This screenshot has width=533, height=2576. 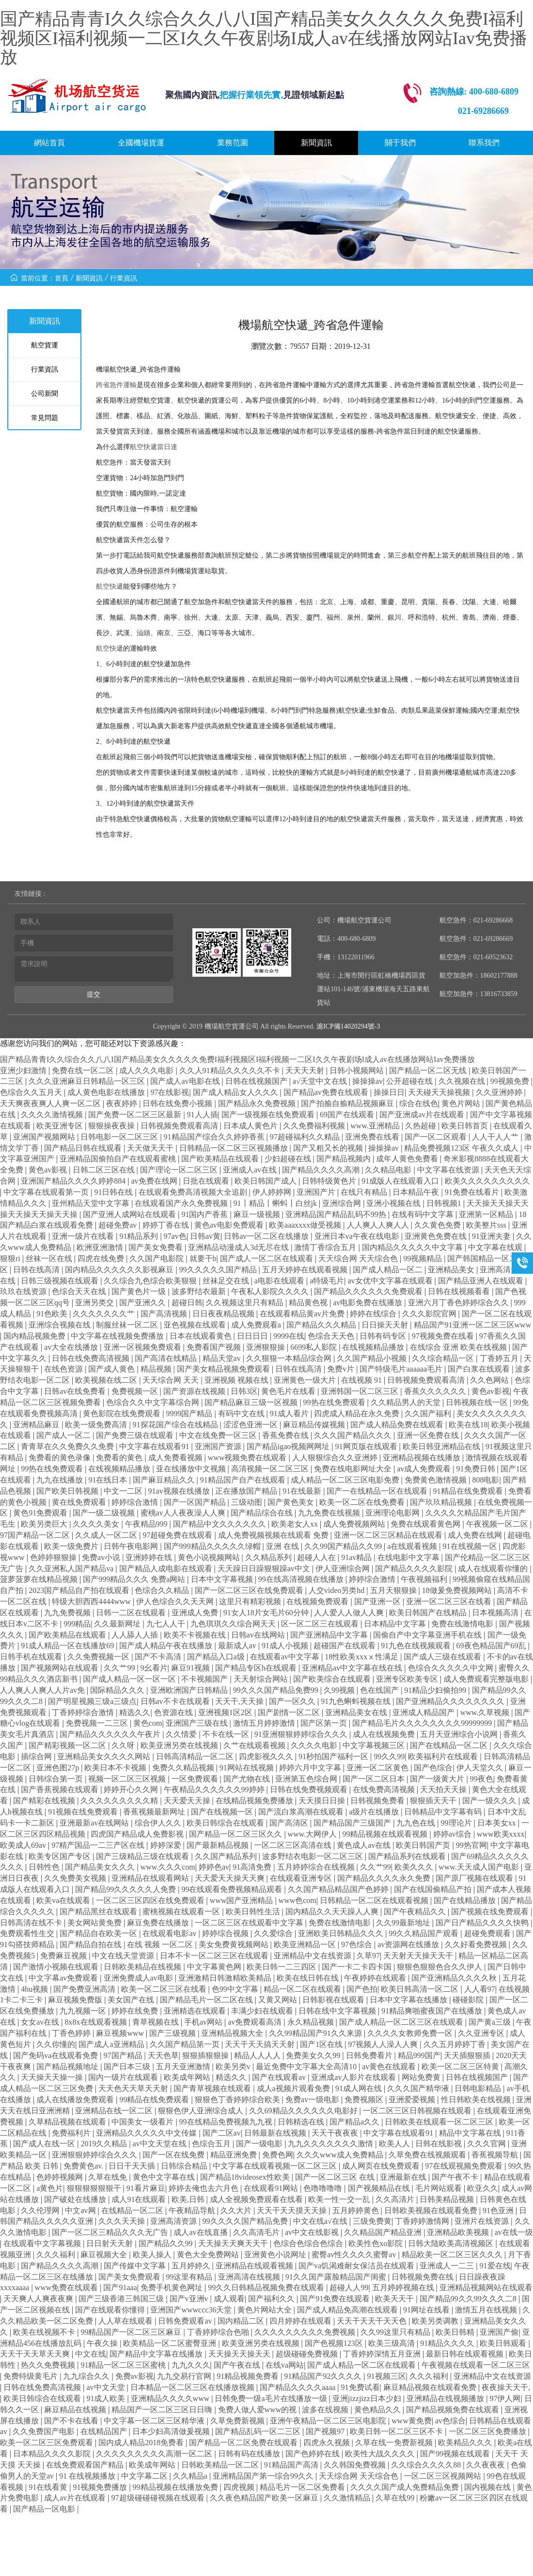 What do you see at coordinates (213, 1546) in the screenshot?
I see `国产999精品久久久久久绿帽` at bounding box center [213, 1546].